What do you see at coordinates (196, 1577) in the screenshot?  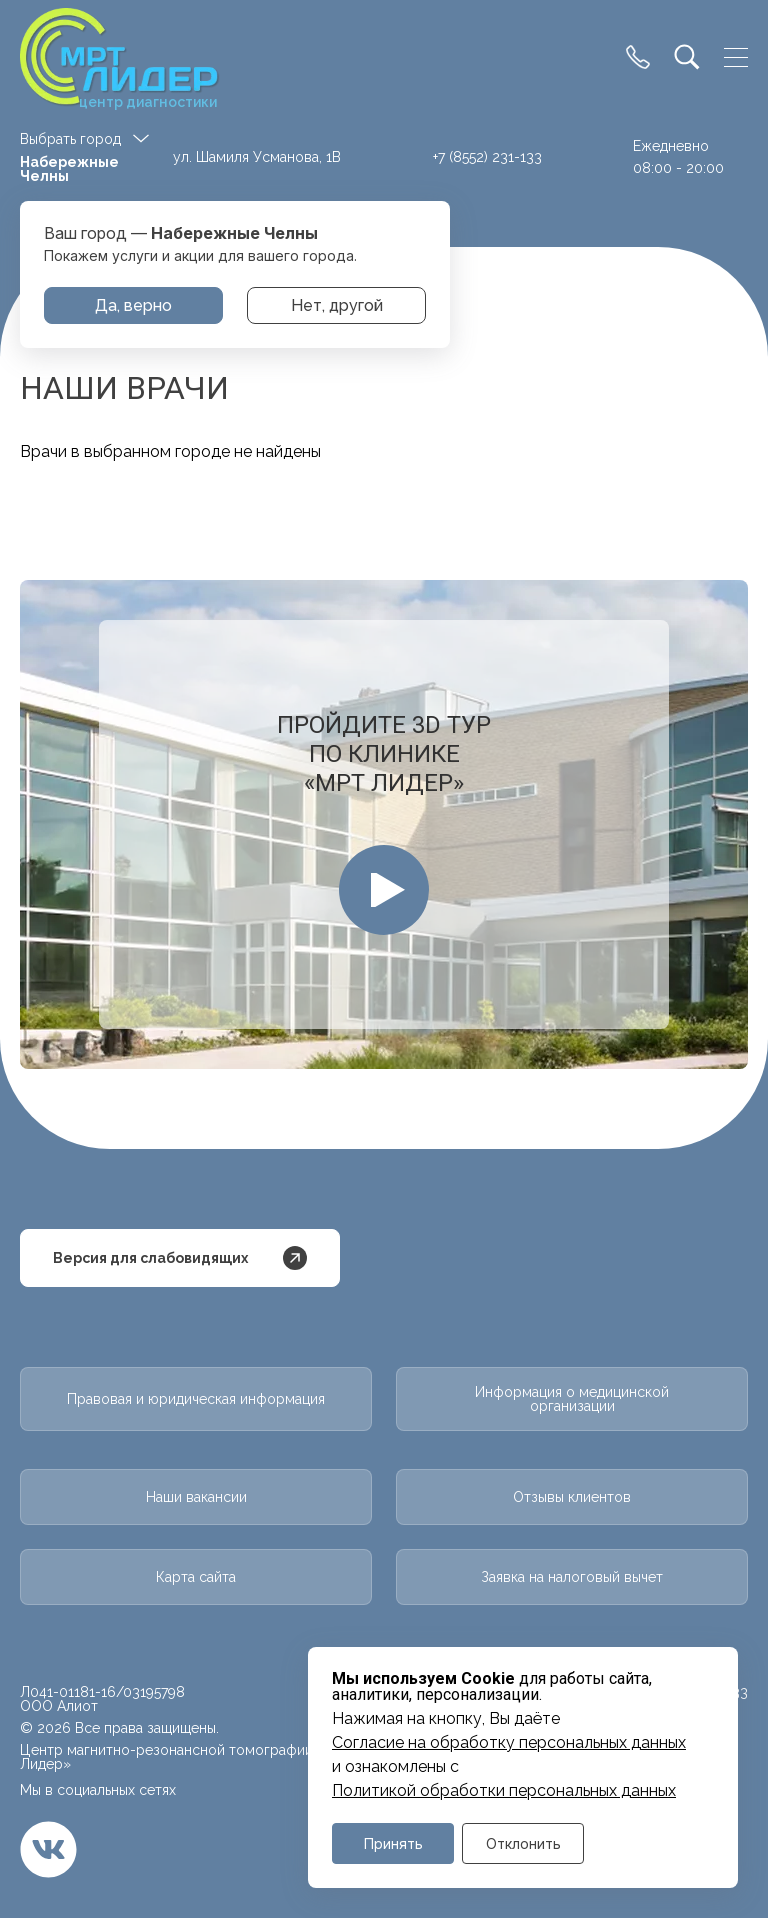 I see `Карта сайта` at bounding box center [196, 1577].